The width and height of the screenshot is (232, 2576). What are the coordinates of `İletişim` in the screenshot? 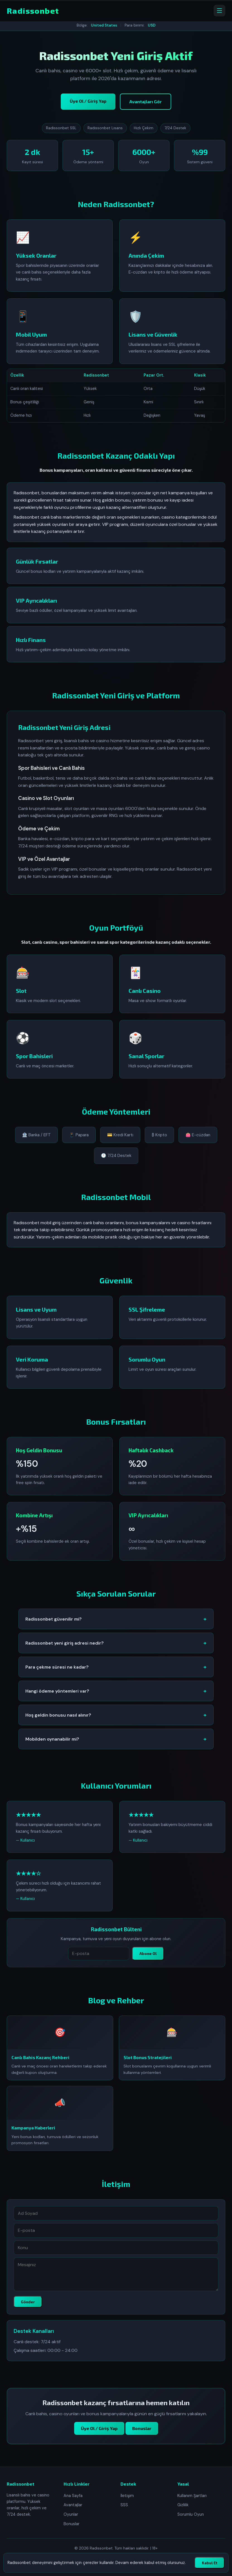 It's located at (127, 2495).